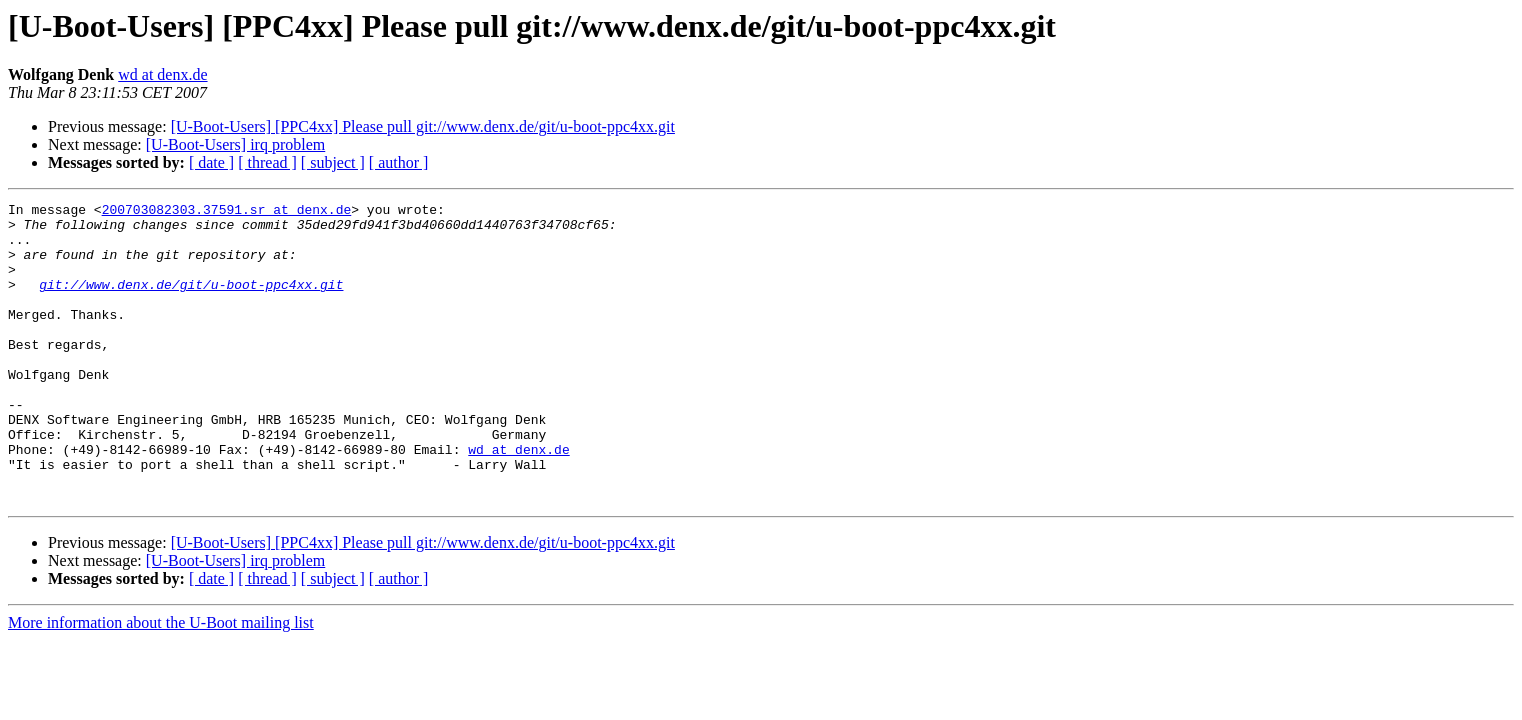 This screenshot has width=1522, height=720. Describe the element at coordinates (423, 126) in the screenshot. I see `[U-Boot-Users] [PPC4xx] Please pull git://www.denx.de/git/u-boot-ppc4xx.git` at that location.